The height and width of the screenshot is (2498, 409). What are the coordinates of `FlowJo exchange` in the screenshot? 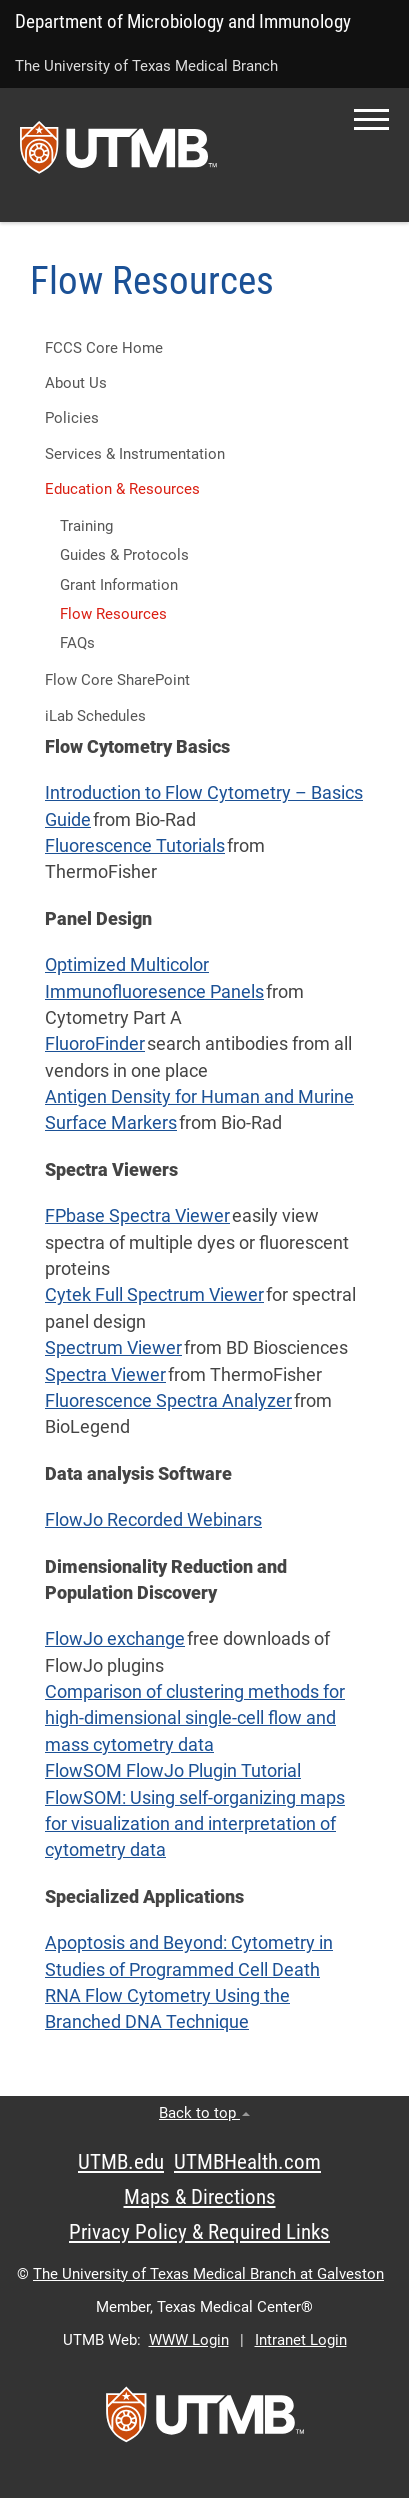 It's located at (115, 1639).